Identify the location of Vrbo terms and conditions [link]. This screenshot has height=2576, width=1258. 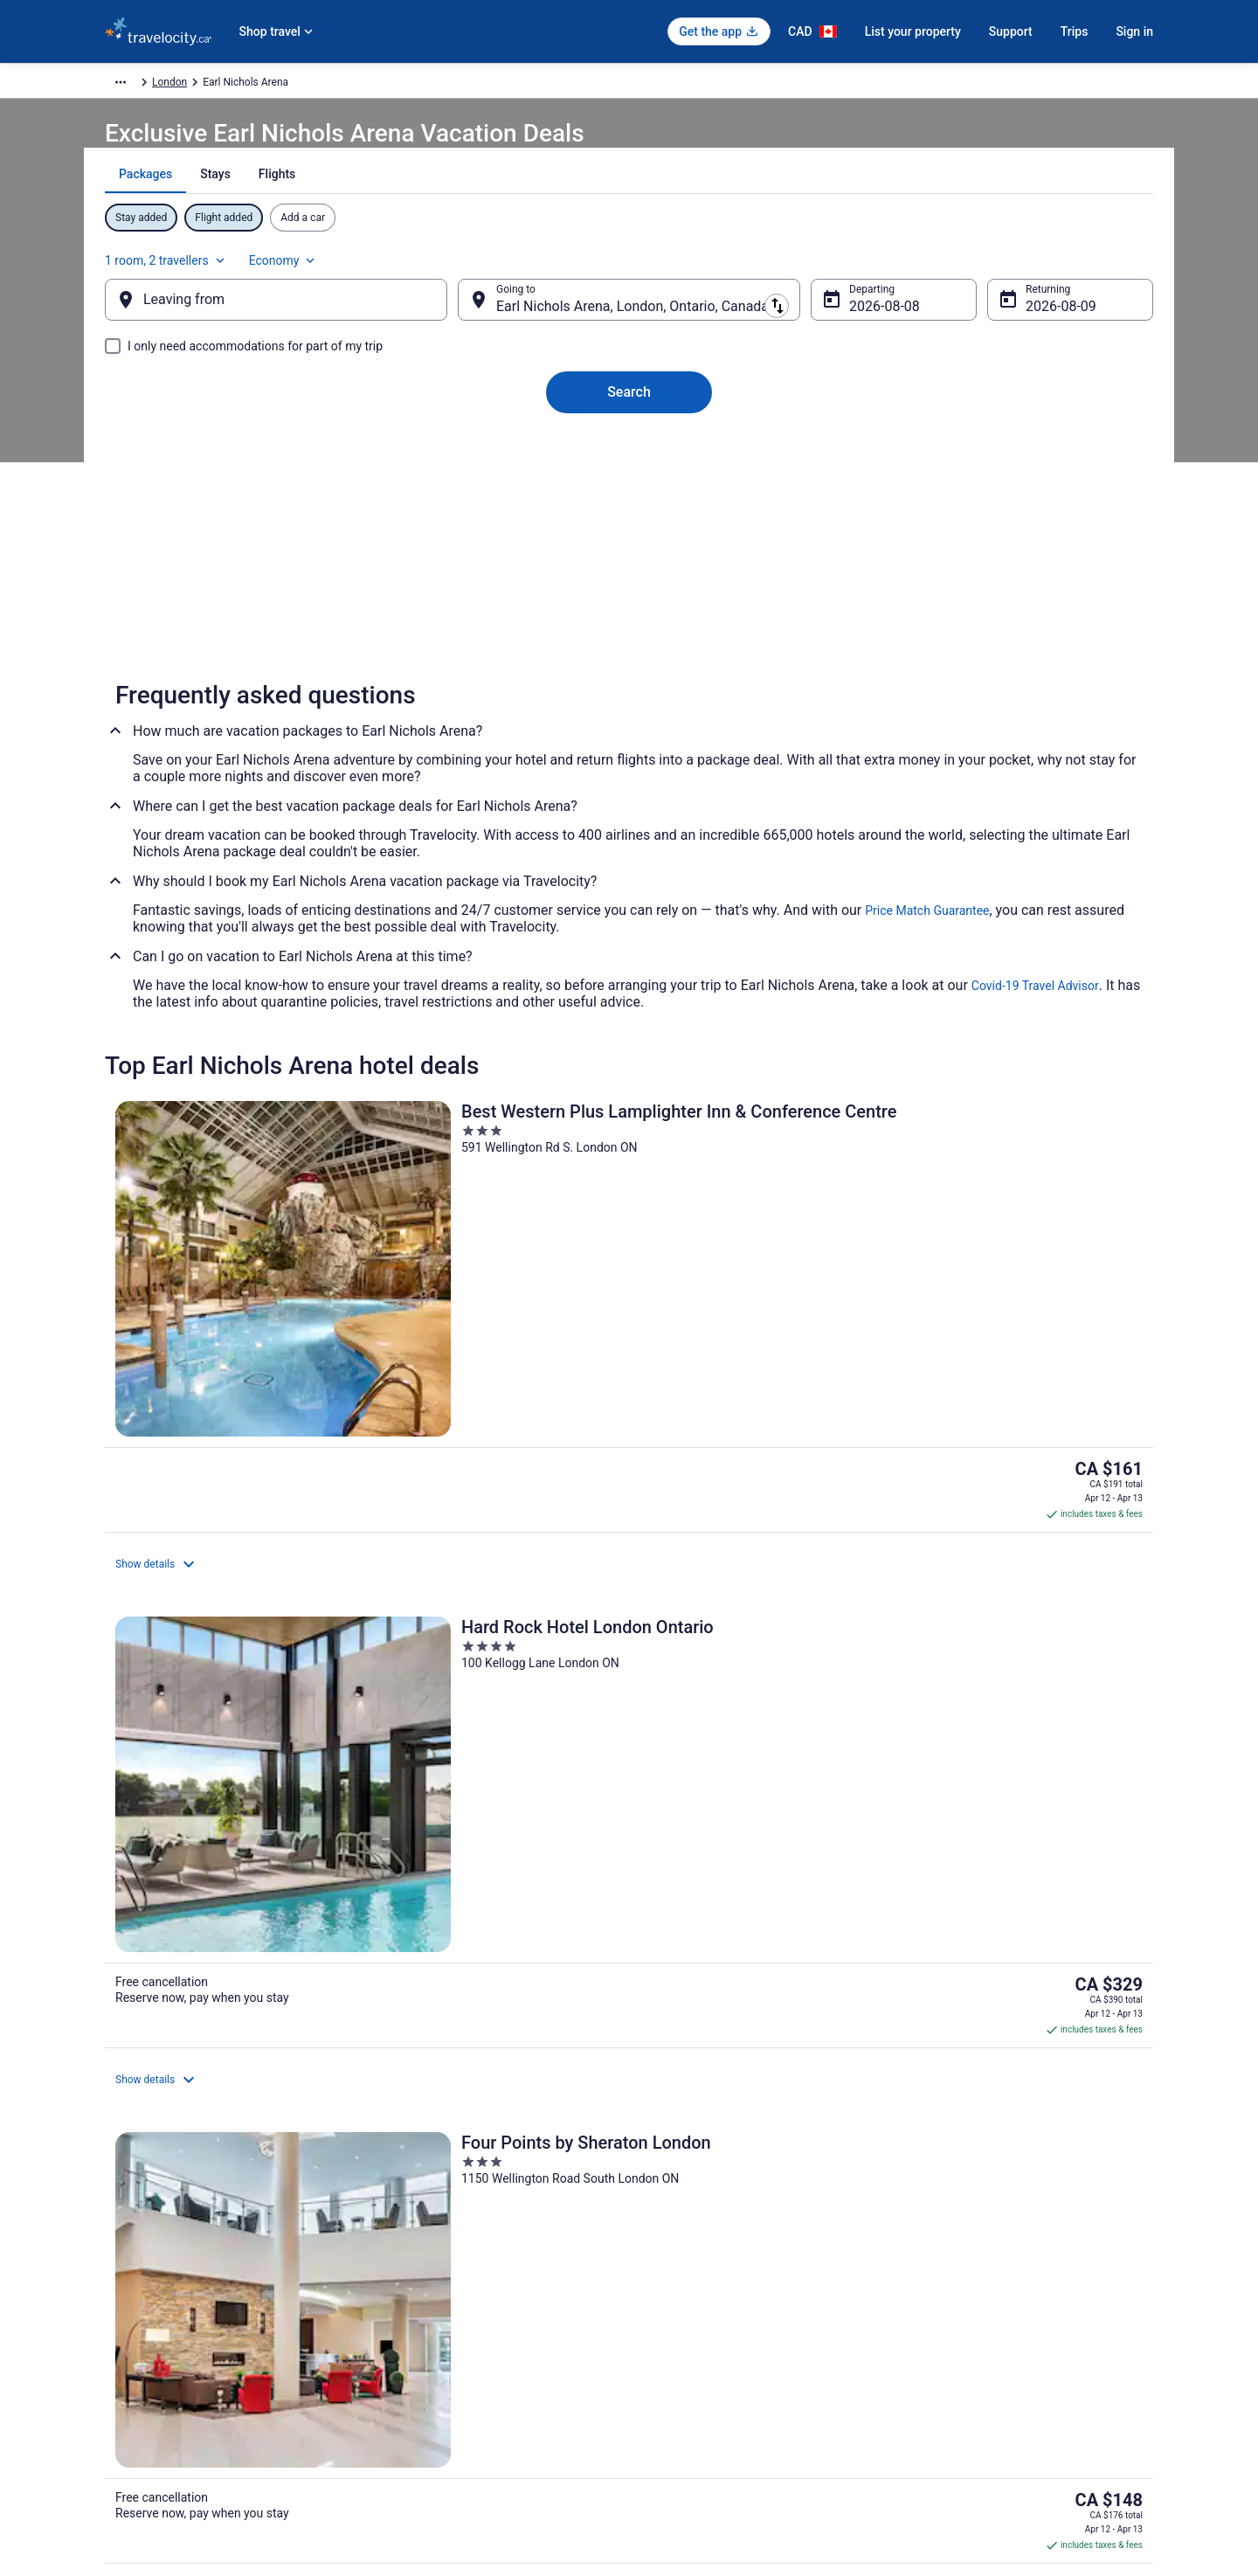
(708, 2313).